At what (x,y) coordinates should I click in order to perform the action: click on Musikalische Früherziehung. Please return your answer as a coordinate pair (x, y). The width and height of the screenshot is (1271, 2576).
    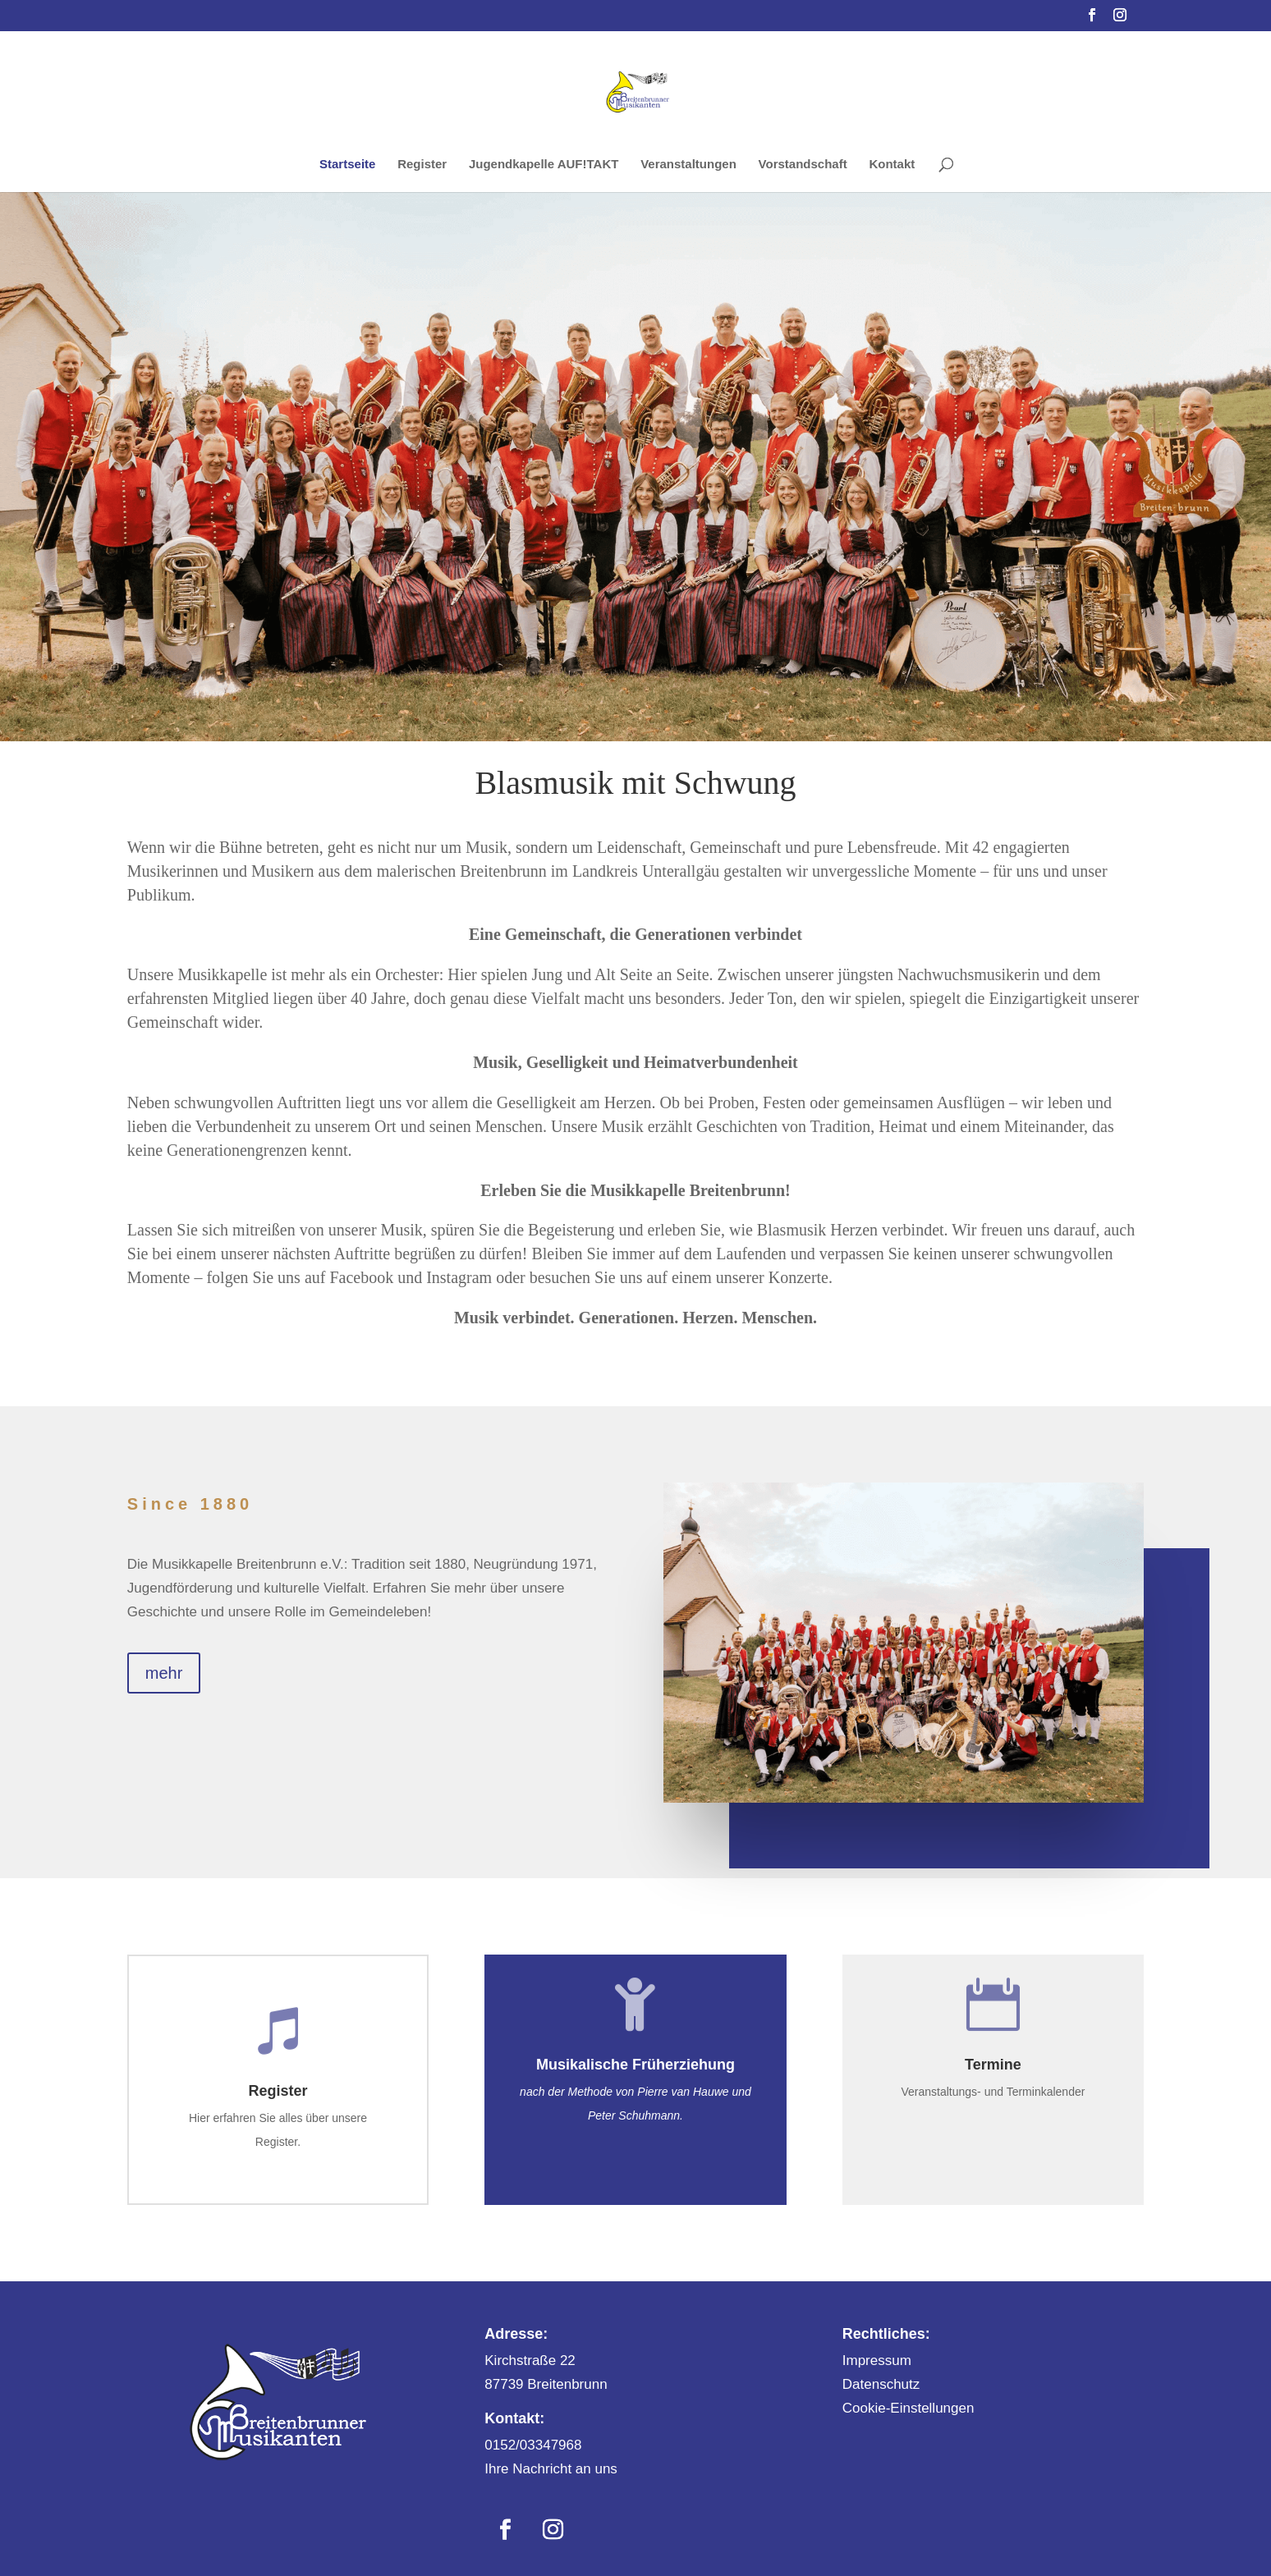
    Looking at the image, I should click on (635, 2064).